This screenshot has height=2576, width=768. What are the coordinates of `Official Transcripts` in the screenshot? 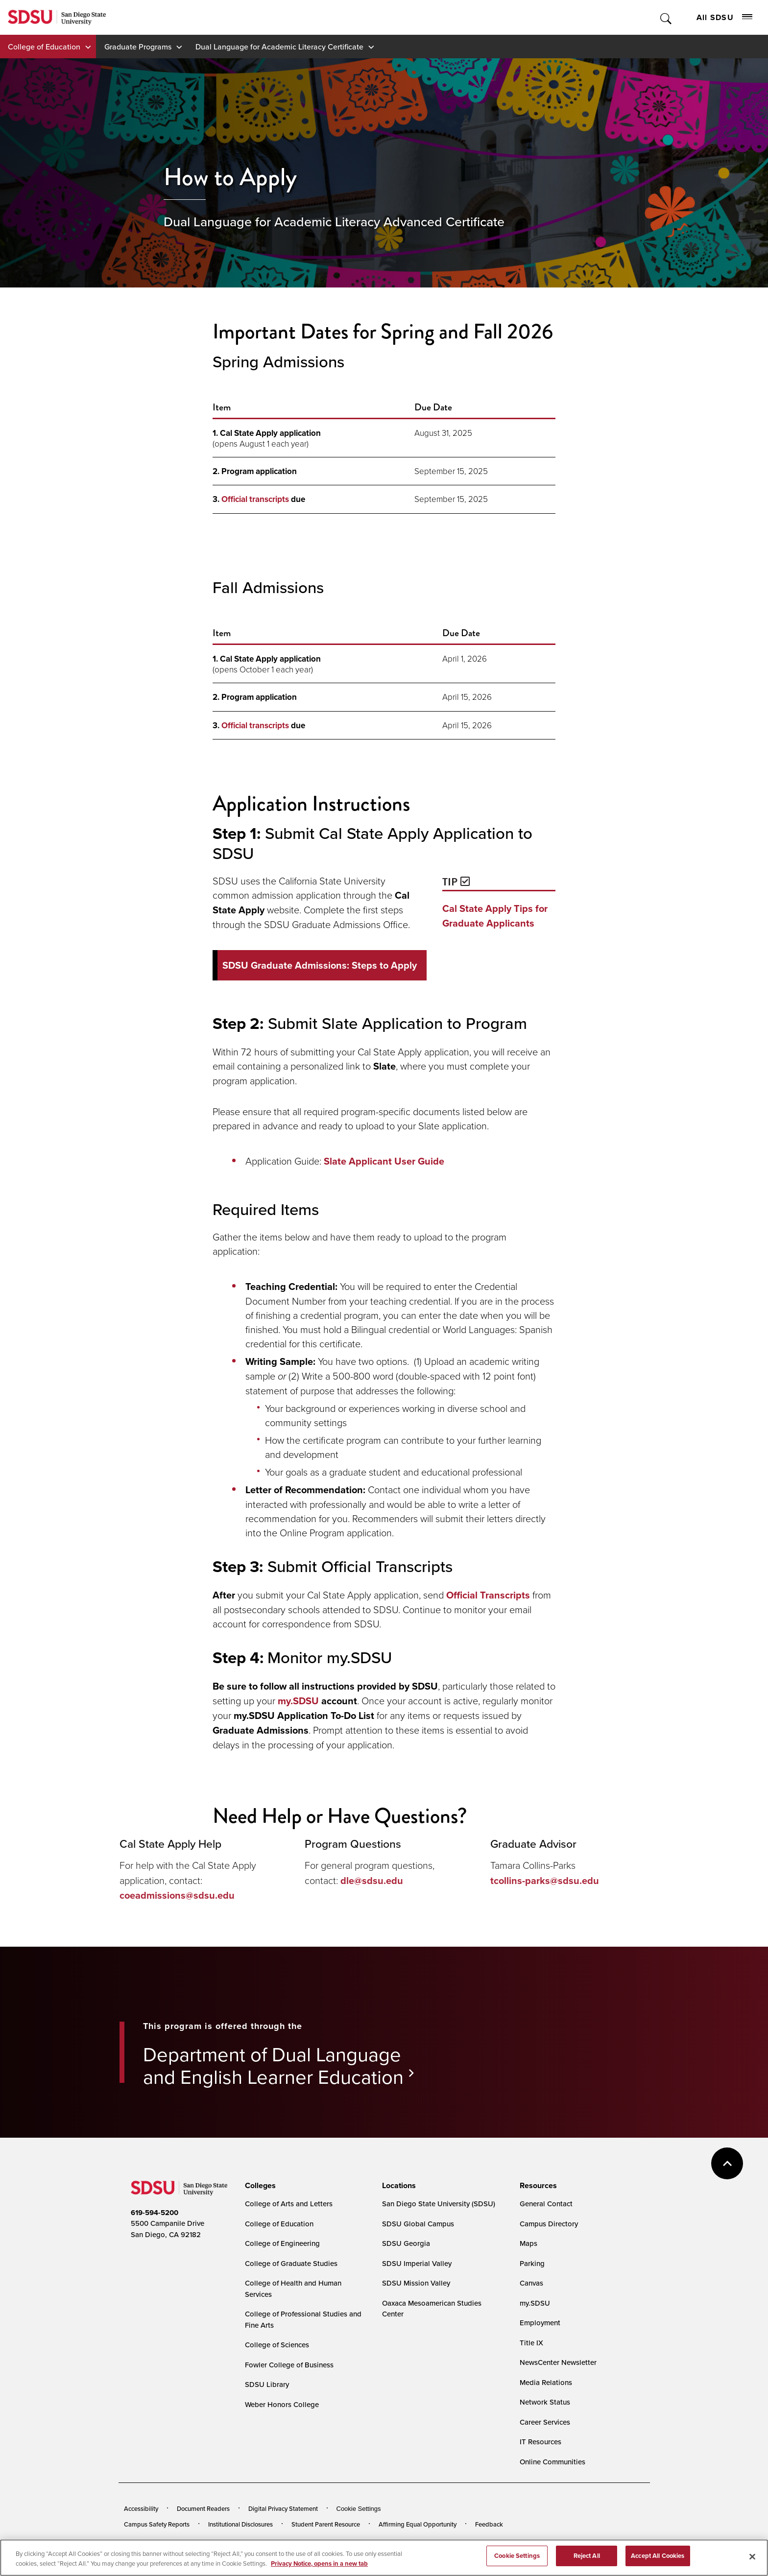 It's located at (488, 1595).